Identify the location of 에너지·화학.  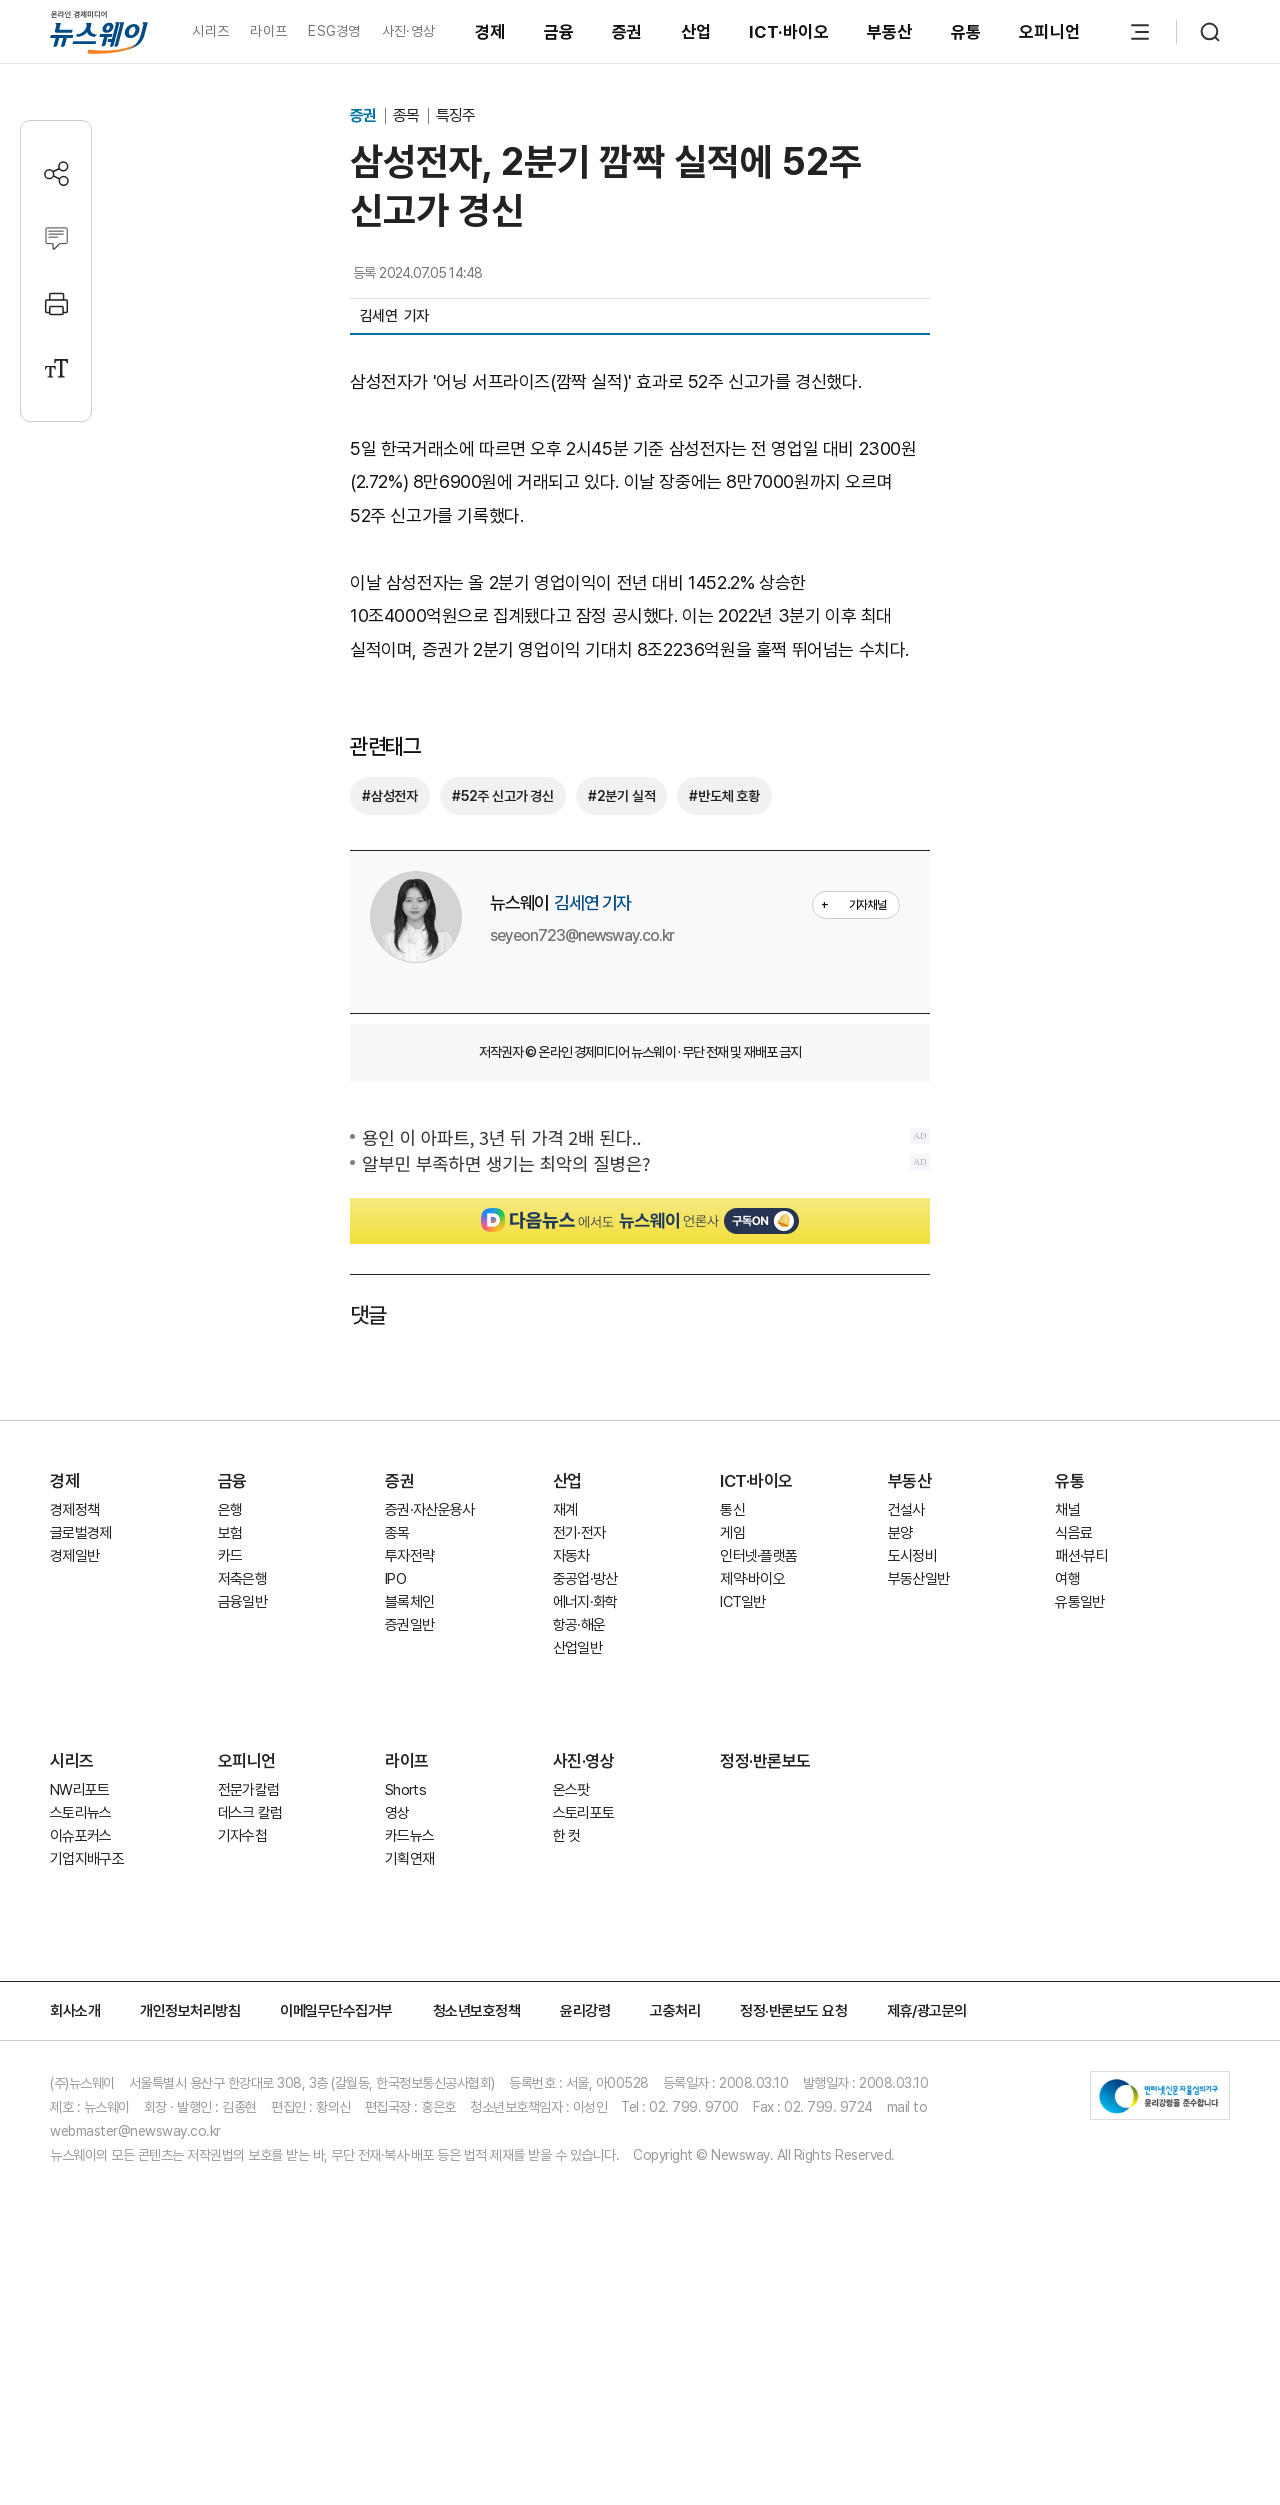
(585, 1742).